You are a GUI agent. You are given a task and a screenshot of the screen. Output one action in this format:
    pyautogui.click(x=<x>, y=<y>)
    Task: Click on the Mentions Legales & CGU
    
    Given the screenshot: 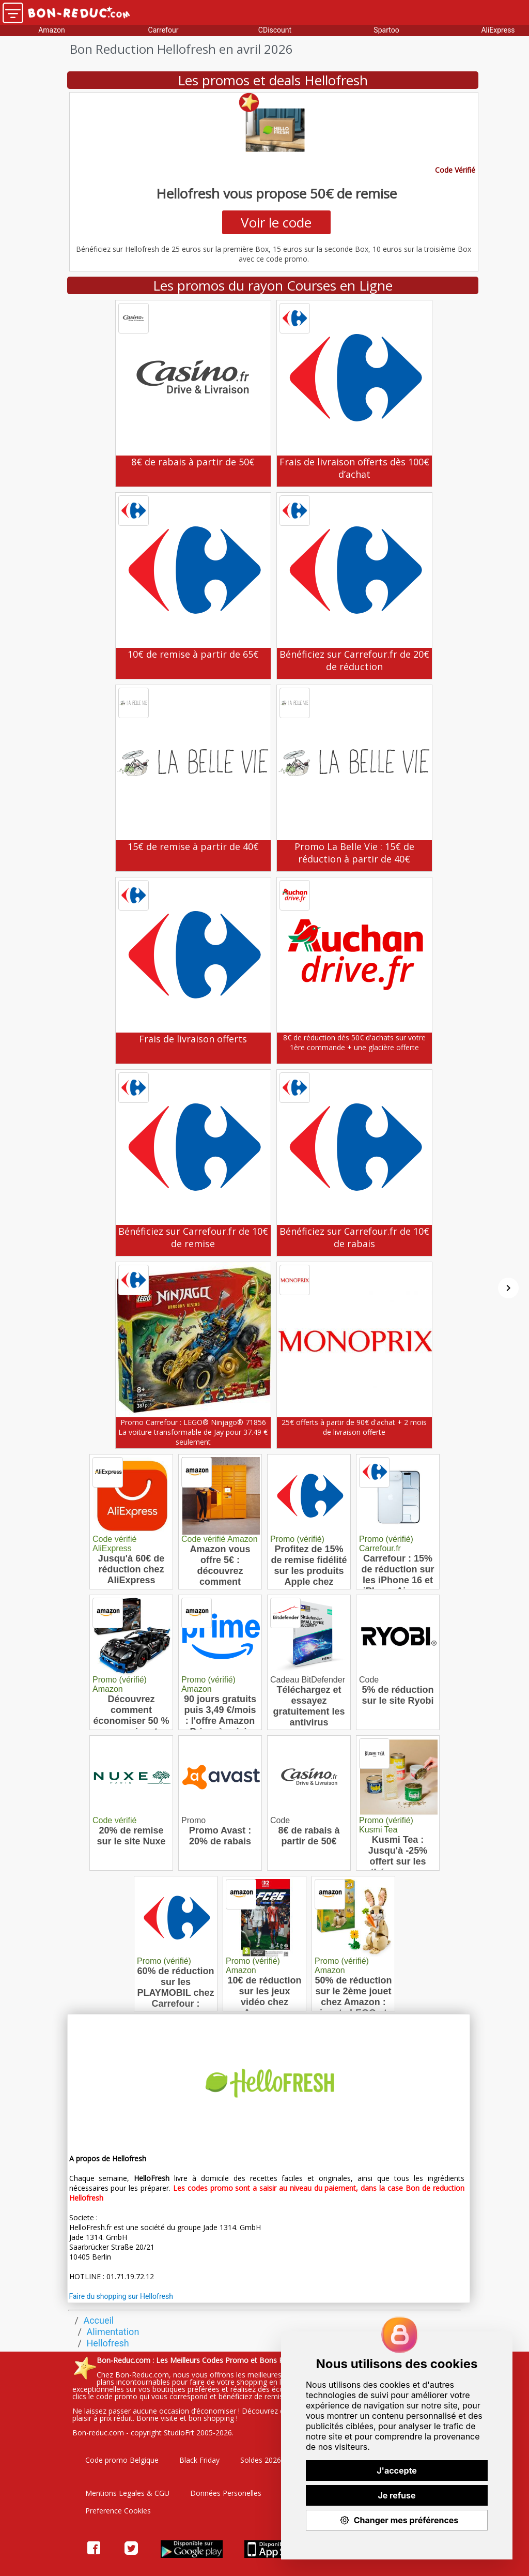 What is the action you would take?
    pyautogui.click(x=127, y=2493)
    